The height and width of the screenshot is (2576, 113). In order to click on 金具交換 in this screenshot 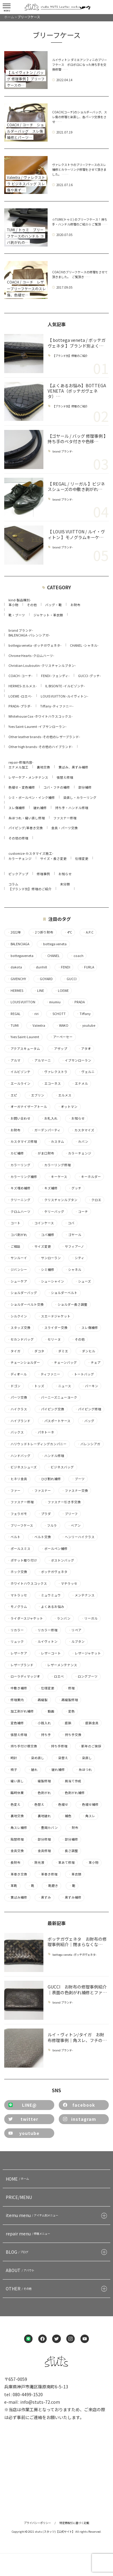, I will do `click(15, 1851)`.